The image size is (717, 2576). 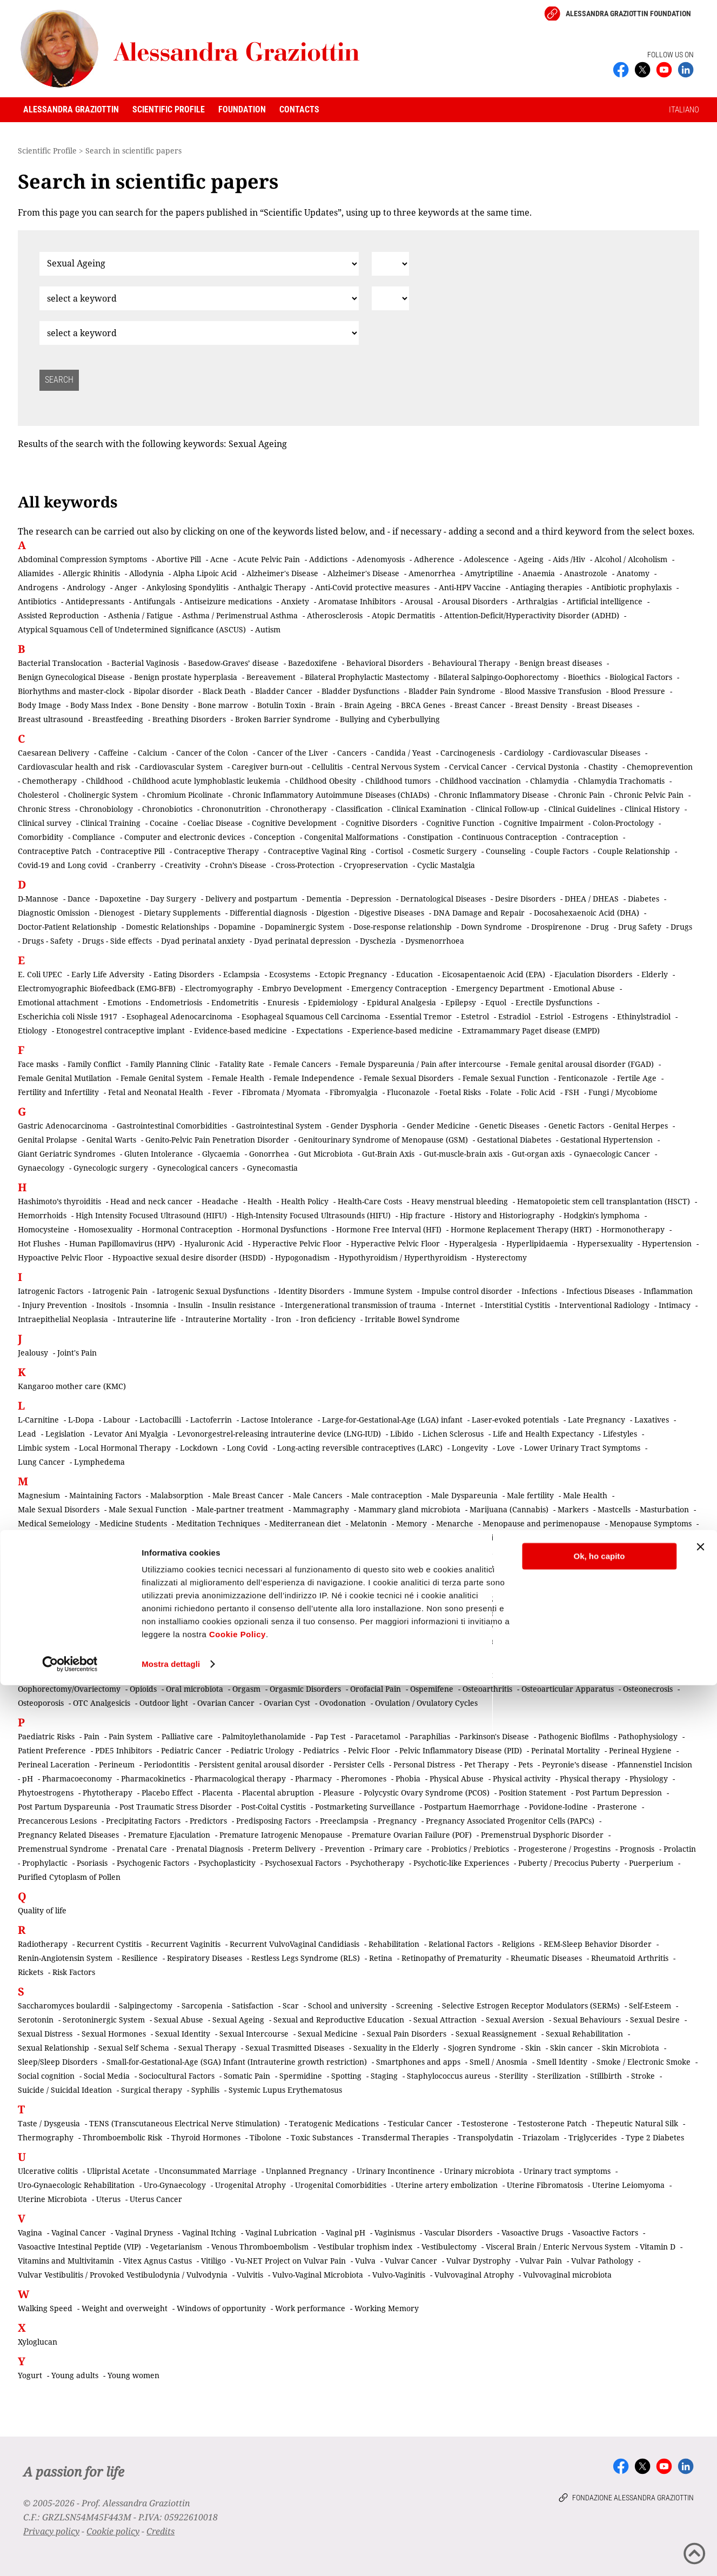 What do you see at coordinates (384, 663) in the screenshot?
I see `Behavioral Disorders` at bounding box center [384, 663].